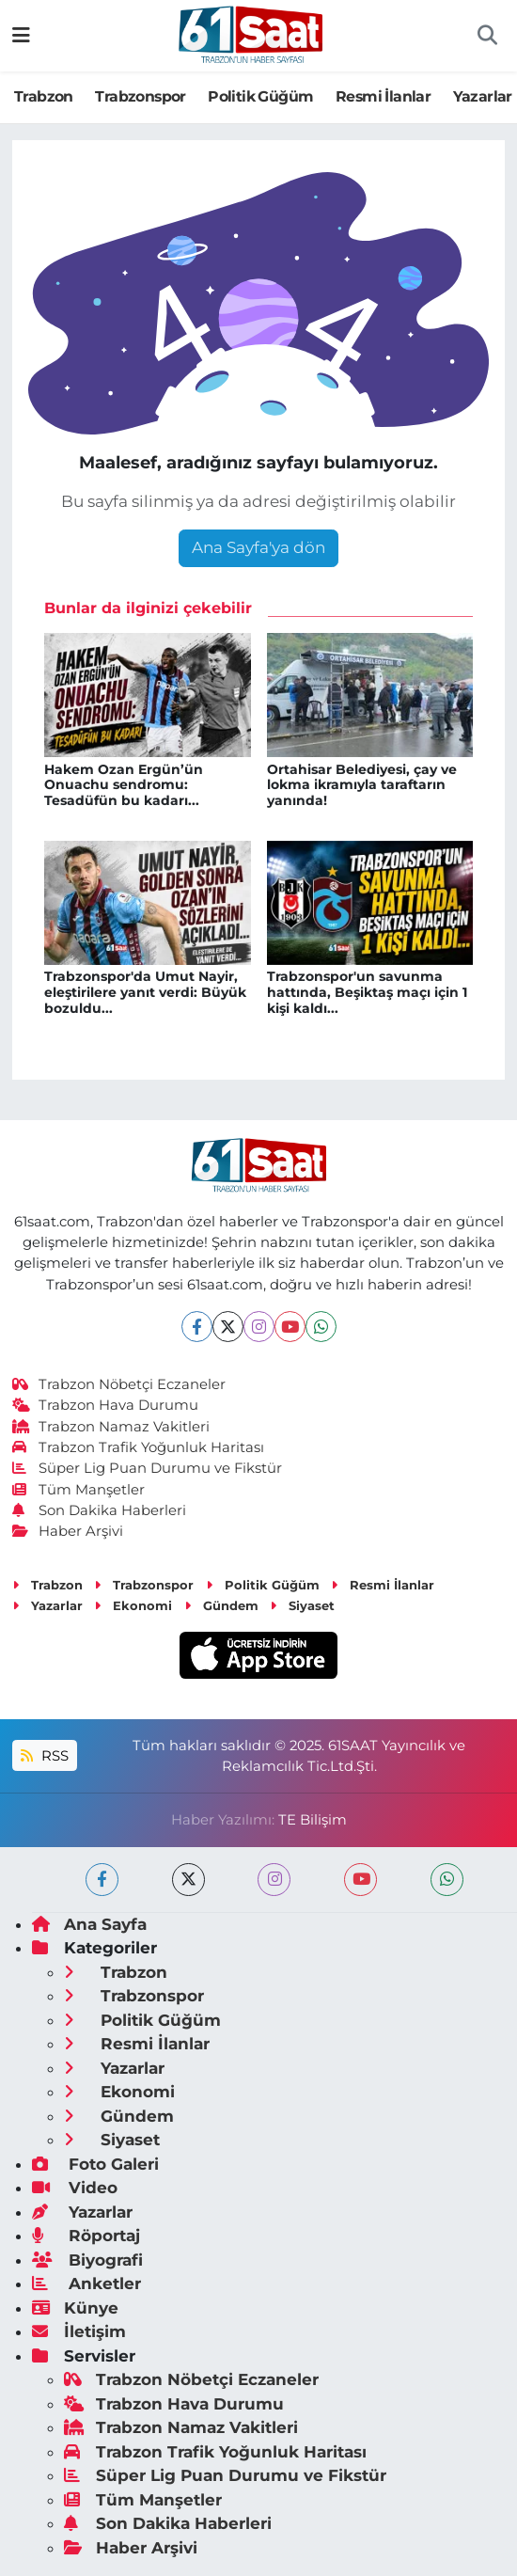 The height and width of the screenshot is (2576, 517). I want to click on Resmi İlanlar, so click(383, 96).